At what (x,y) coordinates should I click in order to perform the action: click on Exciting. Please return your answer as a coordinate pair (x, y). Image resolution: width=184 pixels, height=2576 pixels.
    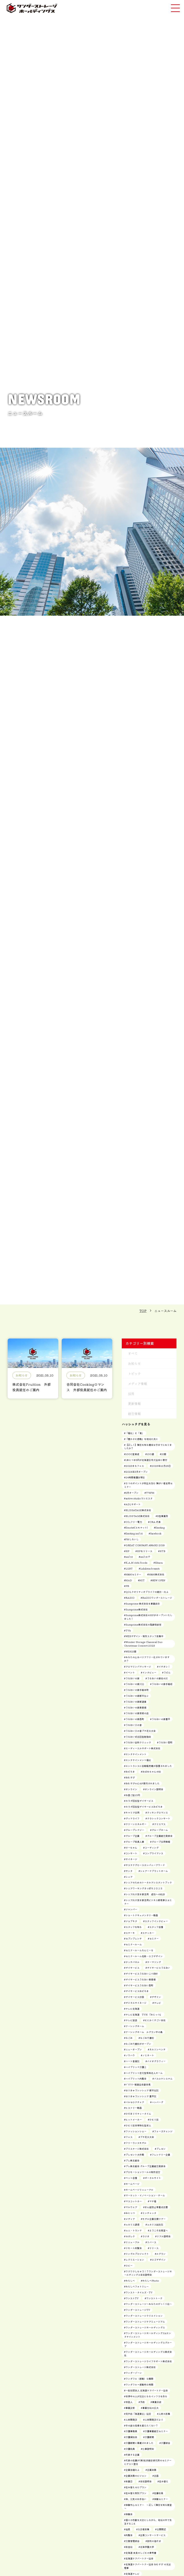
    Looking at the image, I should click on (160, 1527).